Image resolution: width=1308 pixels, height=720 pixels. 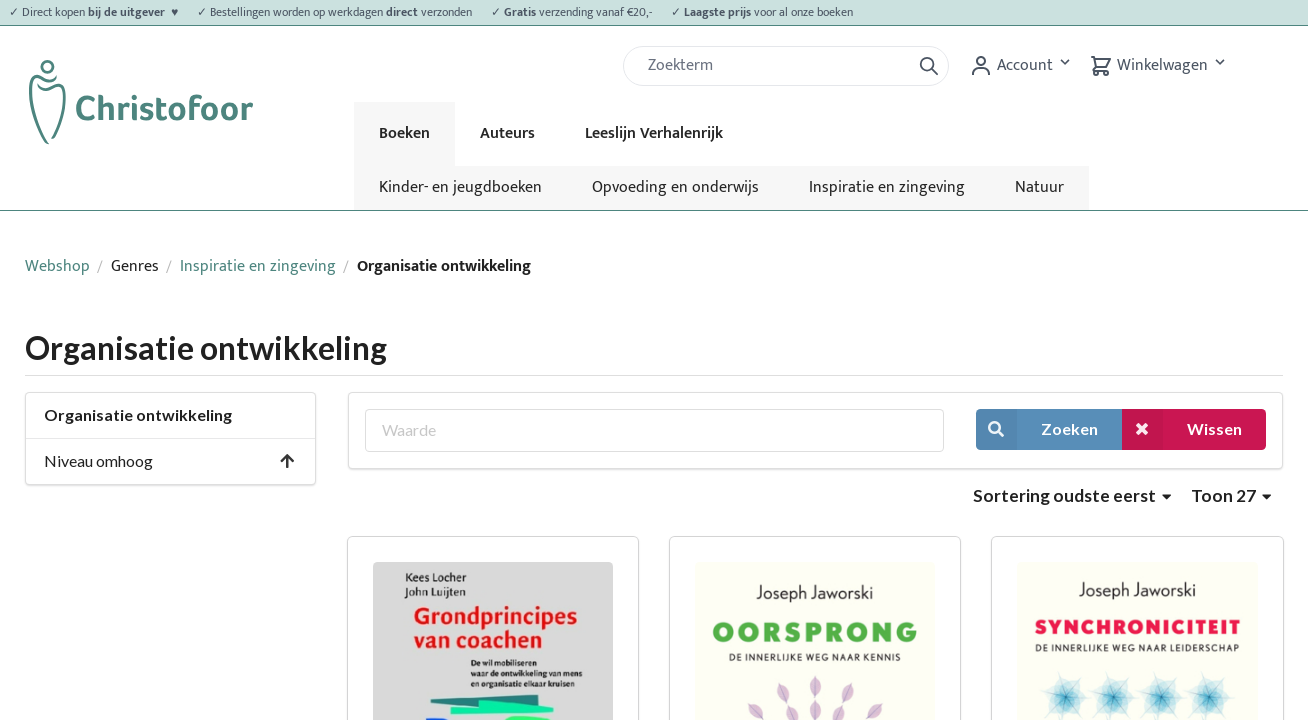 I want to click on Boeken, so click(x=404, y=133).